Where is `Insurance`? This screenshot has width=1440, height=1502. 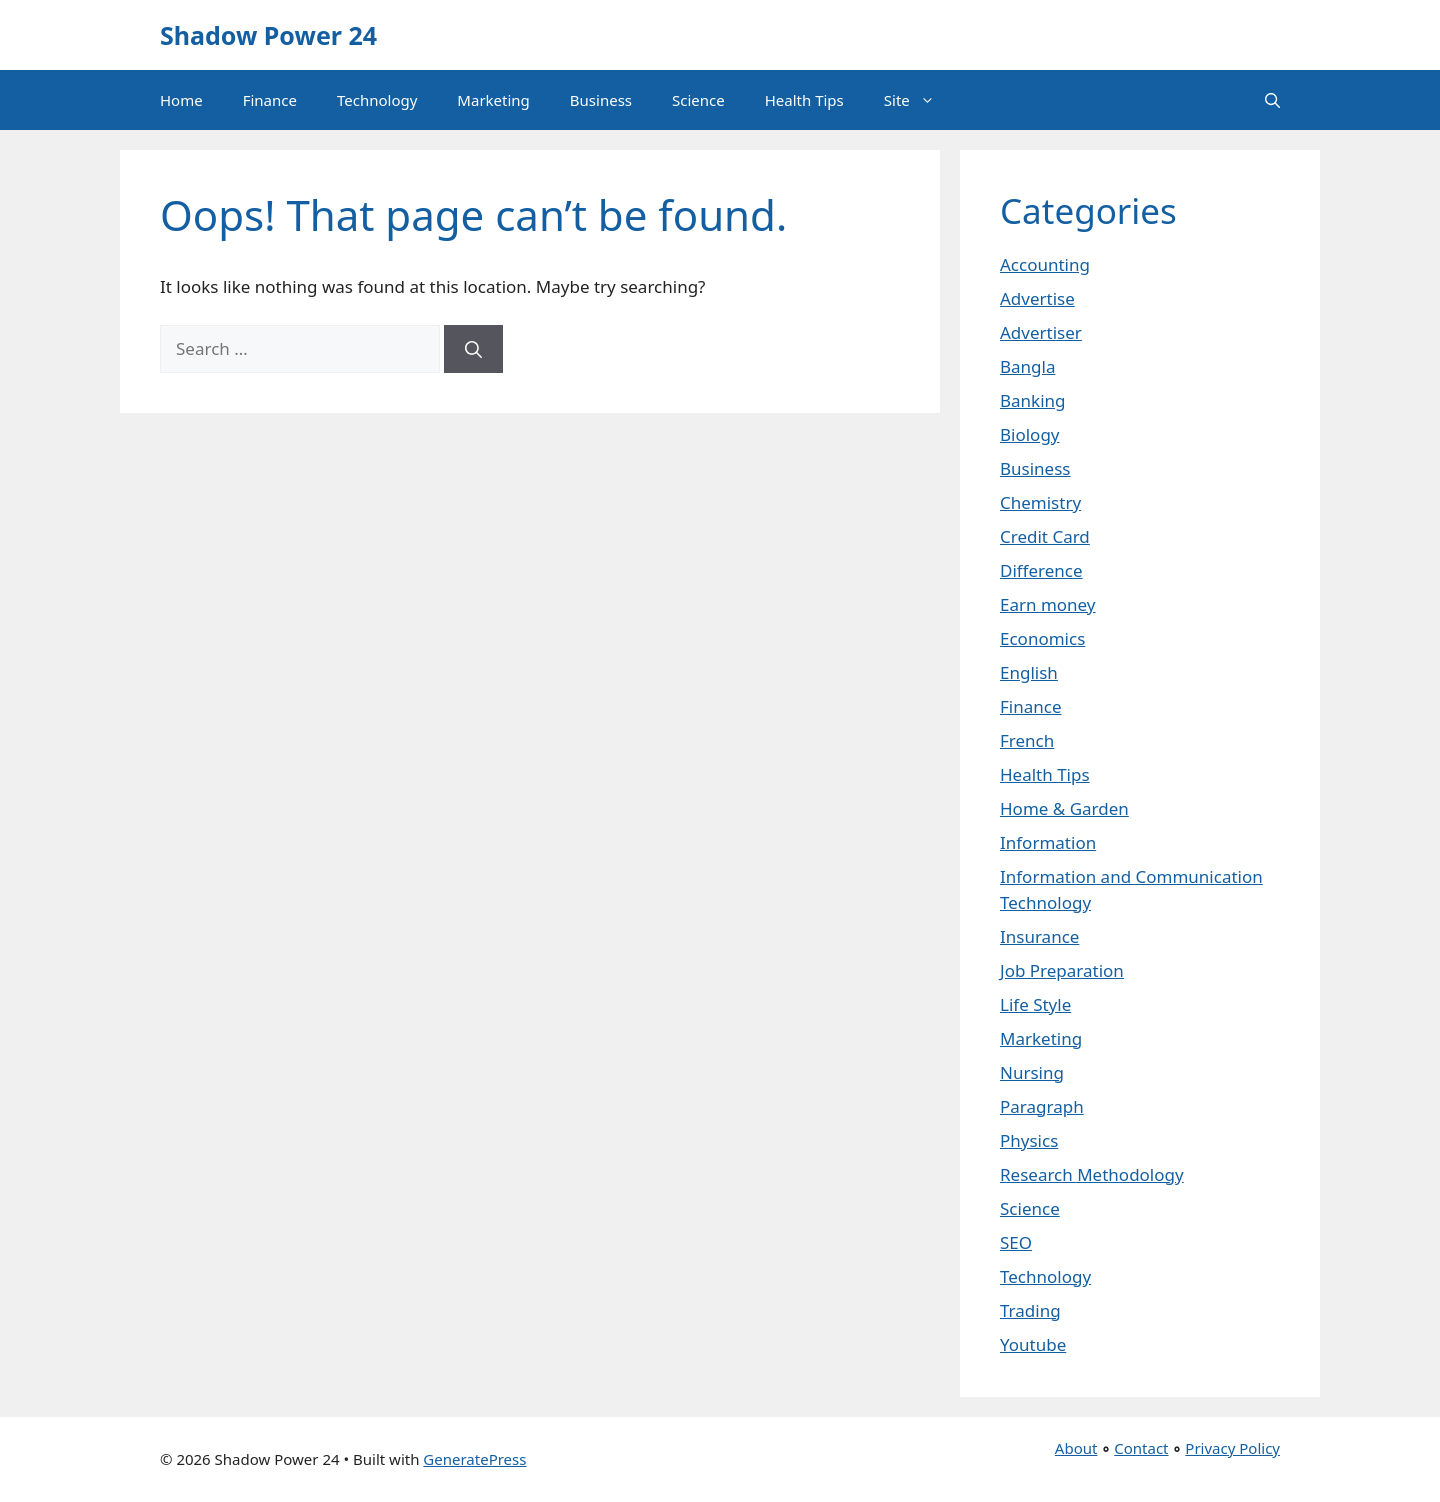
Insurance is located at coordinates (1039, 936).